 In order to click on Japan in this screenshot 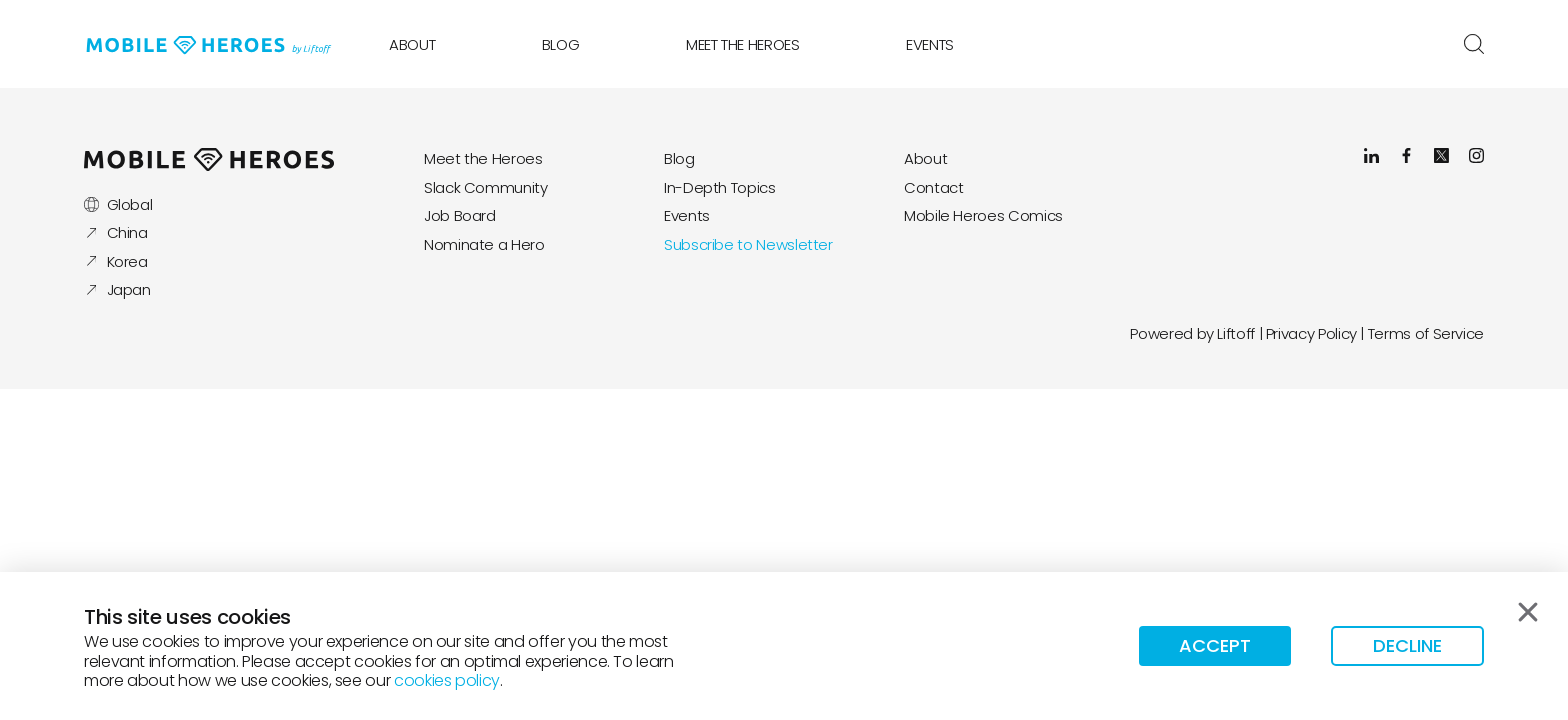, I will do `click(117, 289)`.